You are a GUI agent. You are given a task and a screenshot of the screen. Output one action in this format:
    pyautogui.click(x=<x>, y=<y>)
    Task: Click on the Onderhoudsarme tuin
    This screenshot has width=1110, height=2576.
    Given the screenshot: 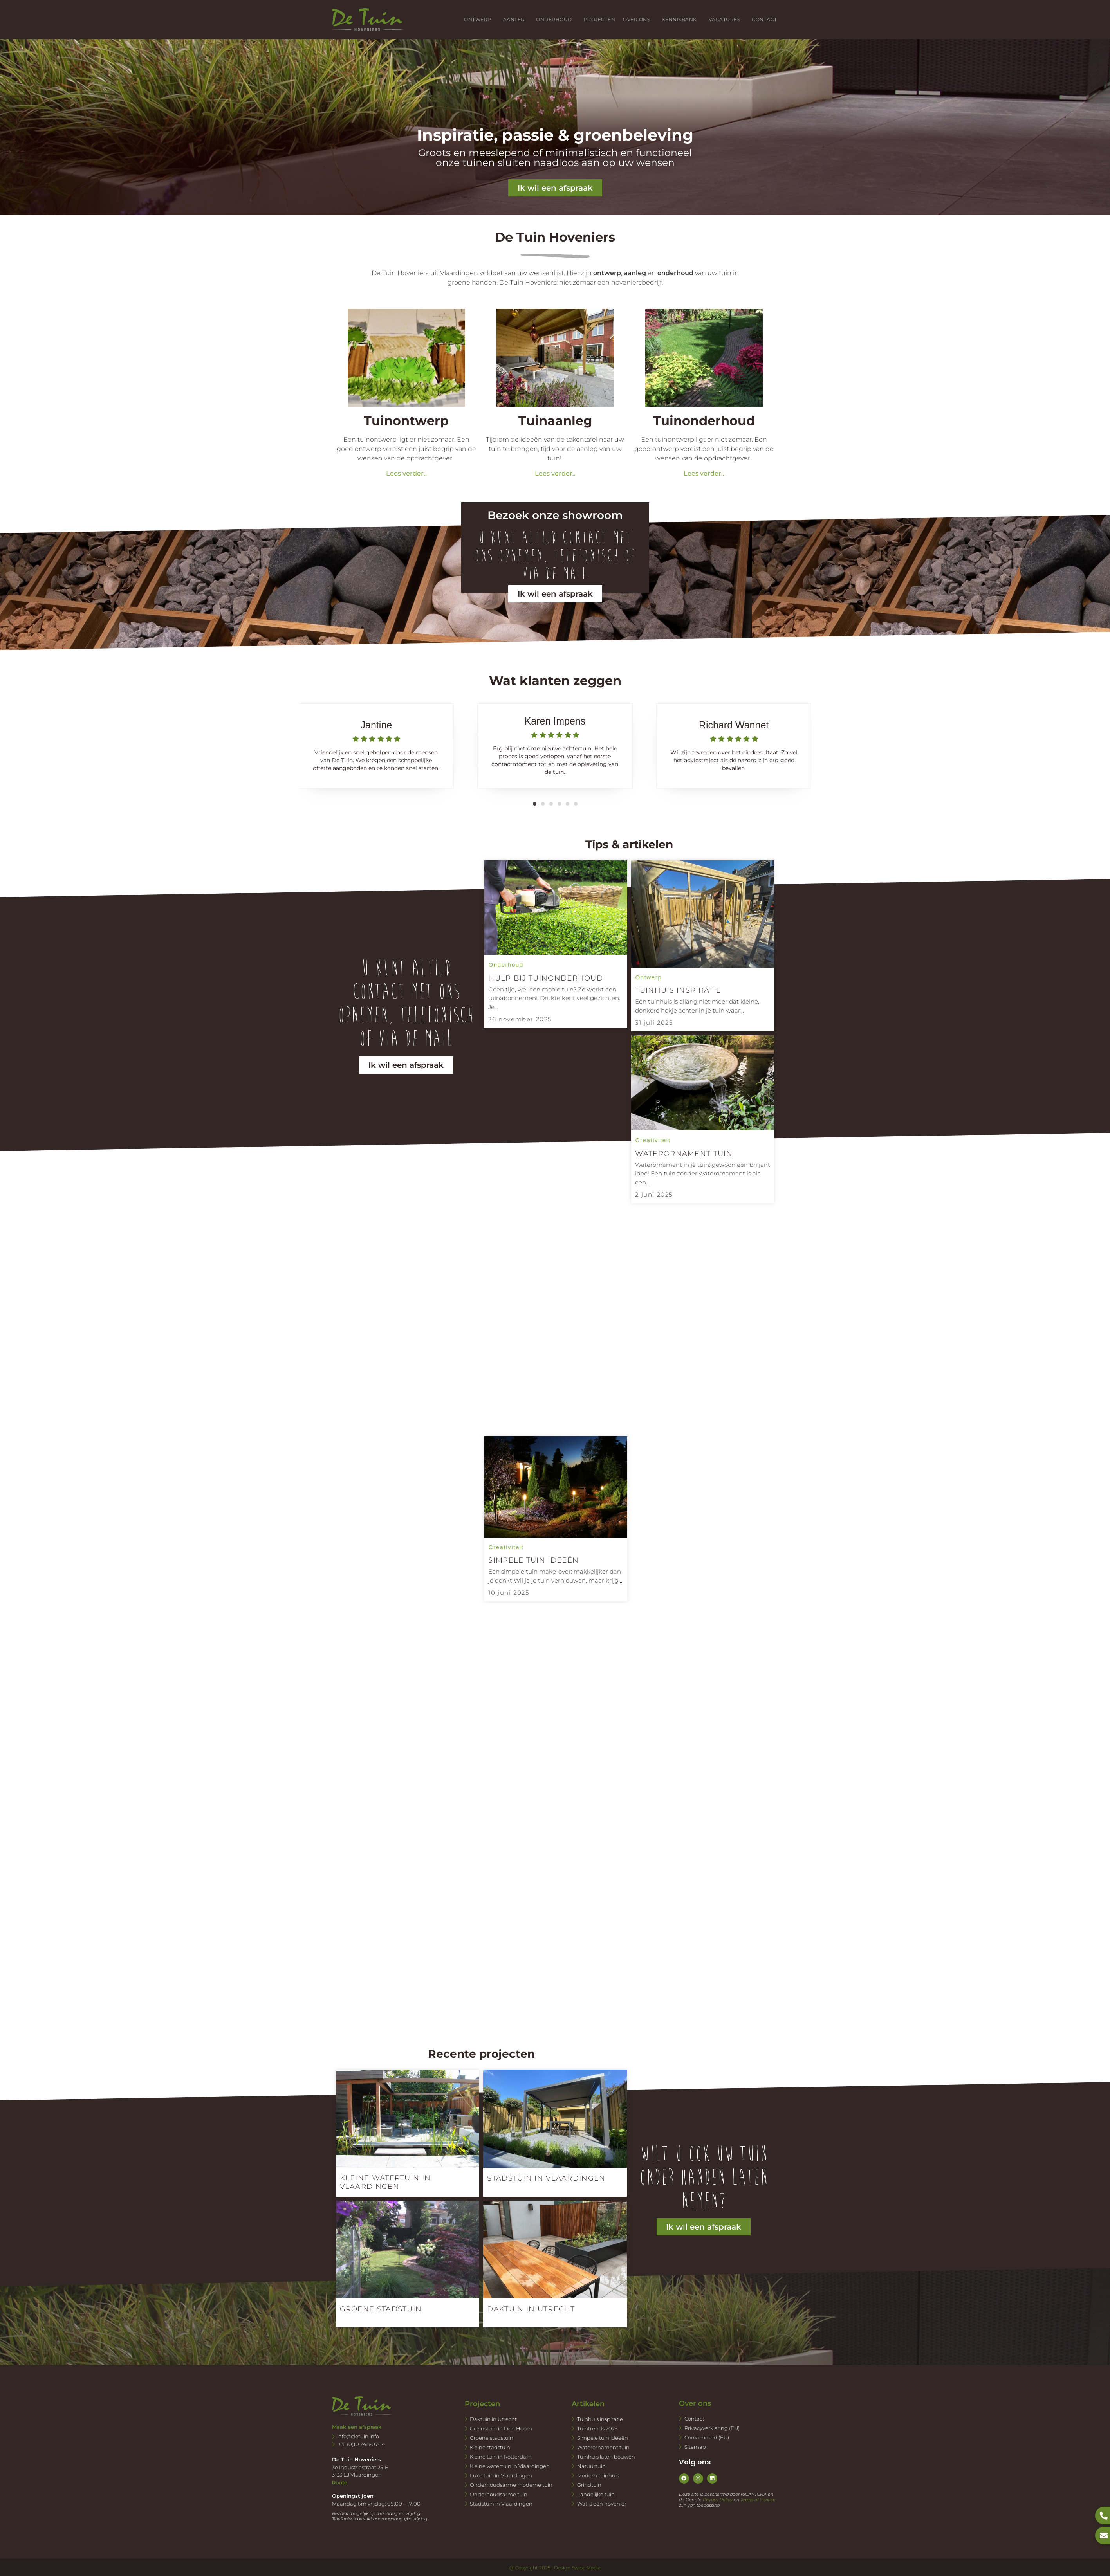 What is the action you would take?
    pyautogui.click(x=498, y=2494)
    